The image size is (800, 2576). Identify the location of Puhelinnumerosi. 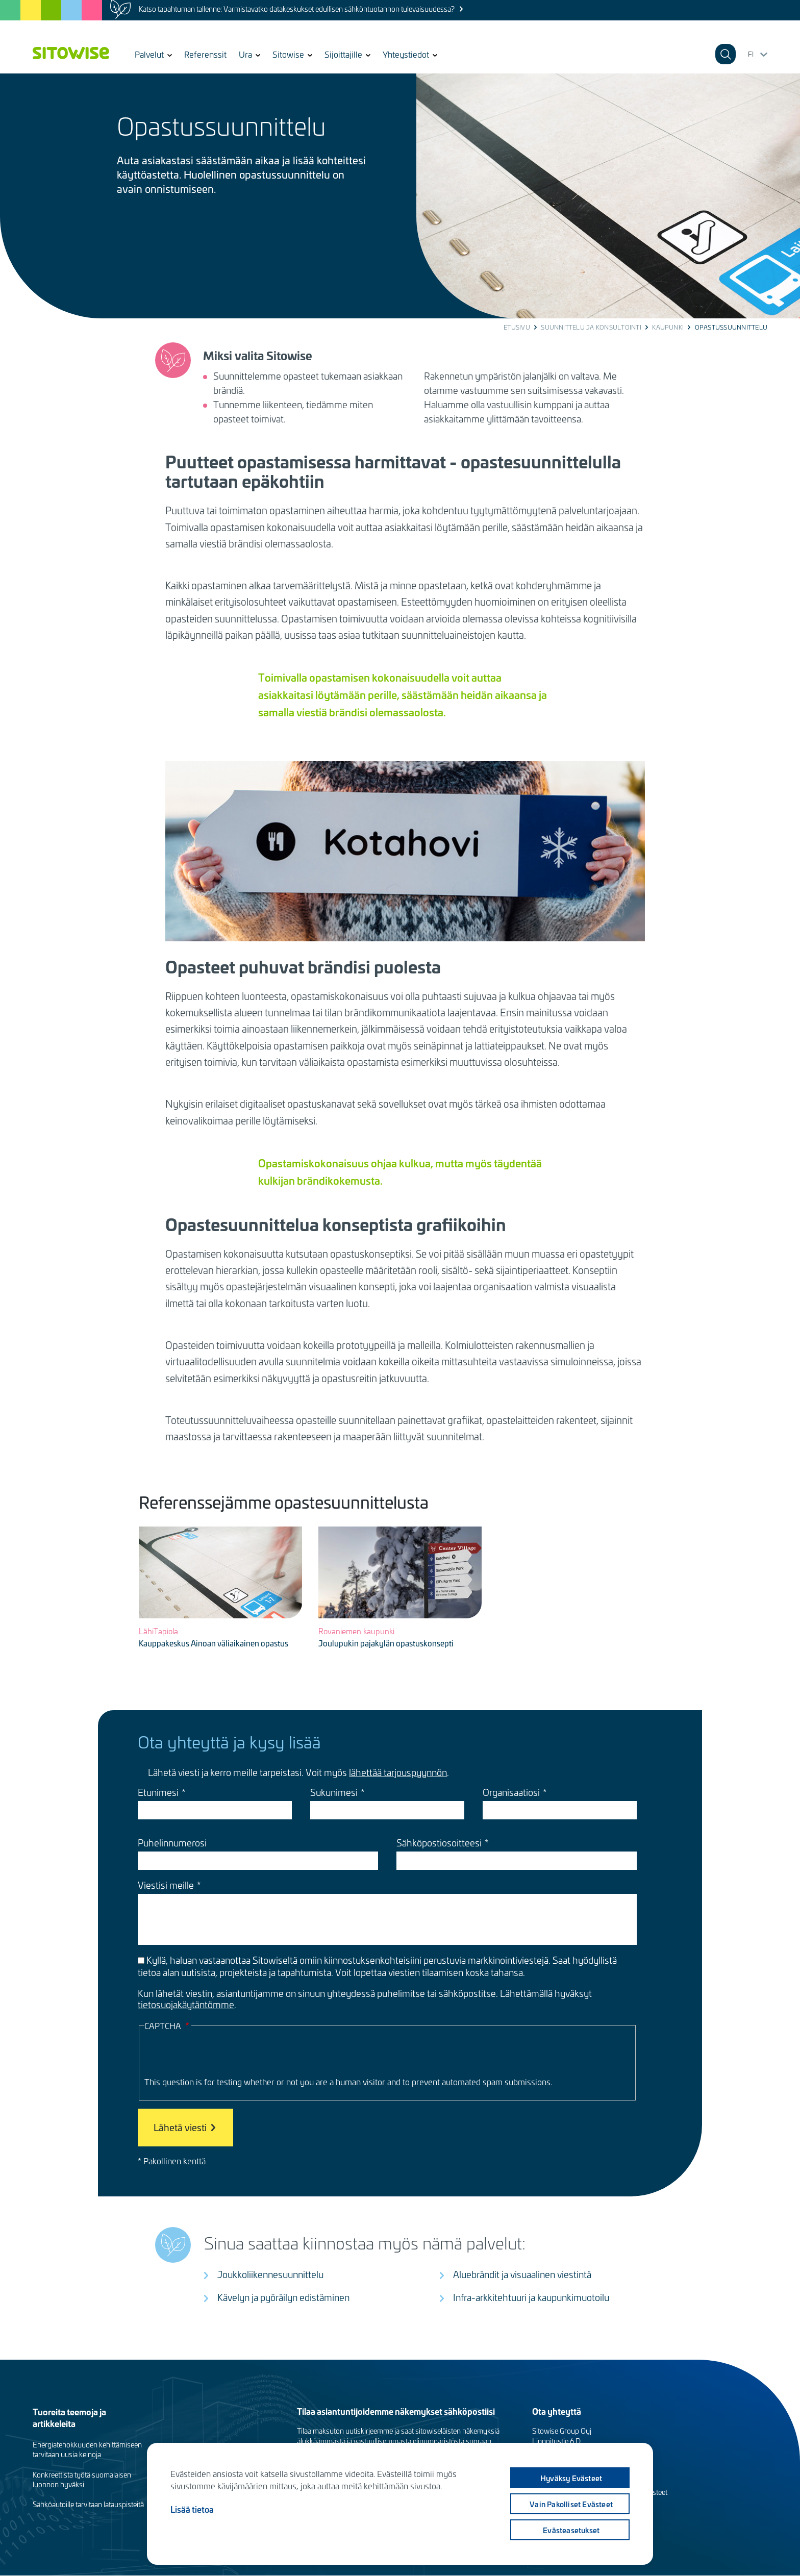
(172, 1843).